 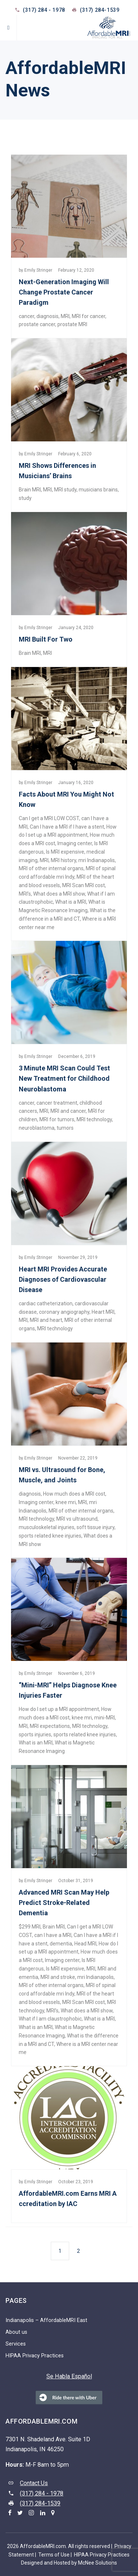 I want to click on cancer, so click(x=26, y=316).